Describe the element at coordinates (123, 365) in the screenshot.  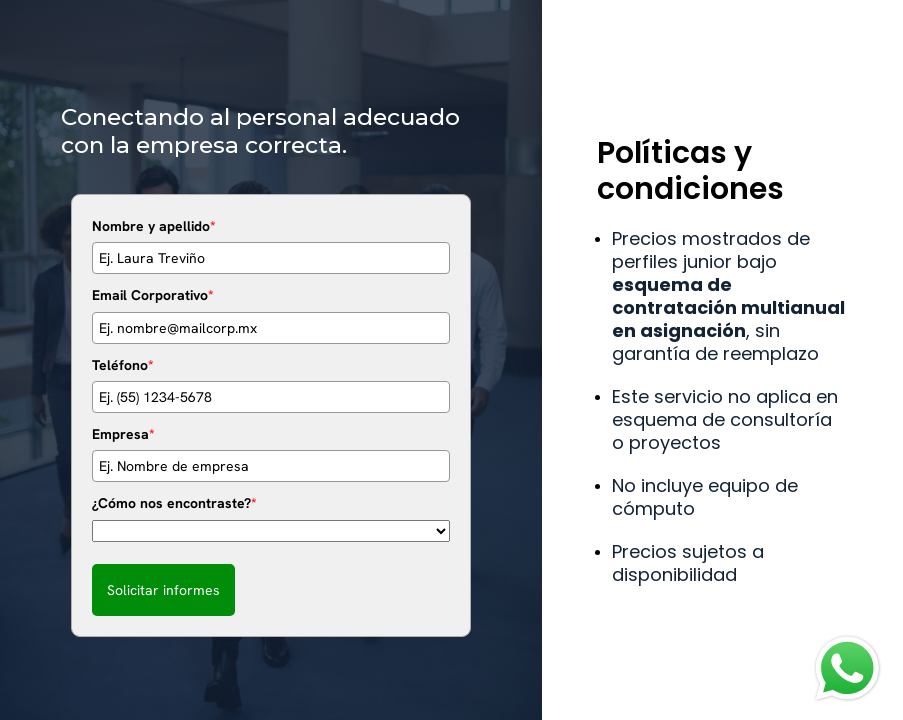
I see `Teléfono` at that location.